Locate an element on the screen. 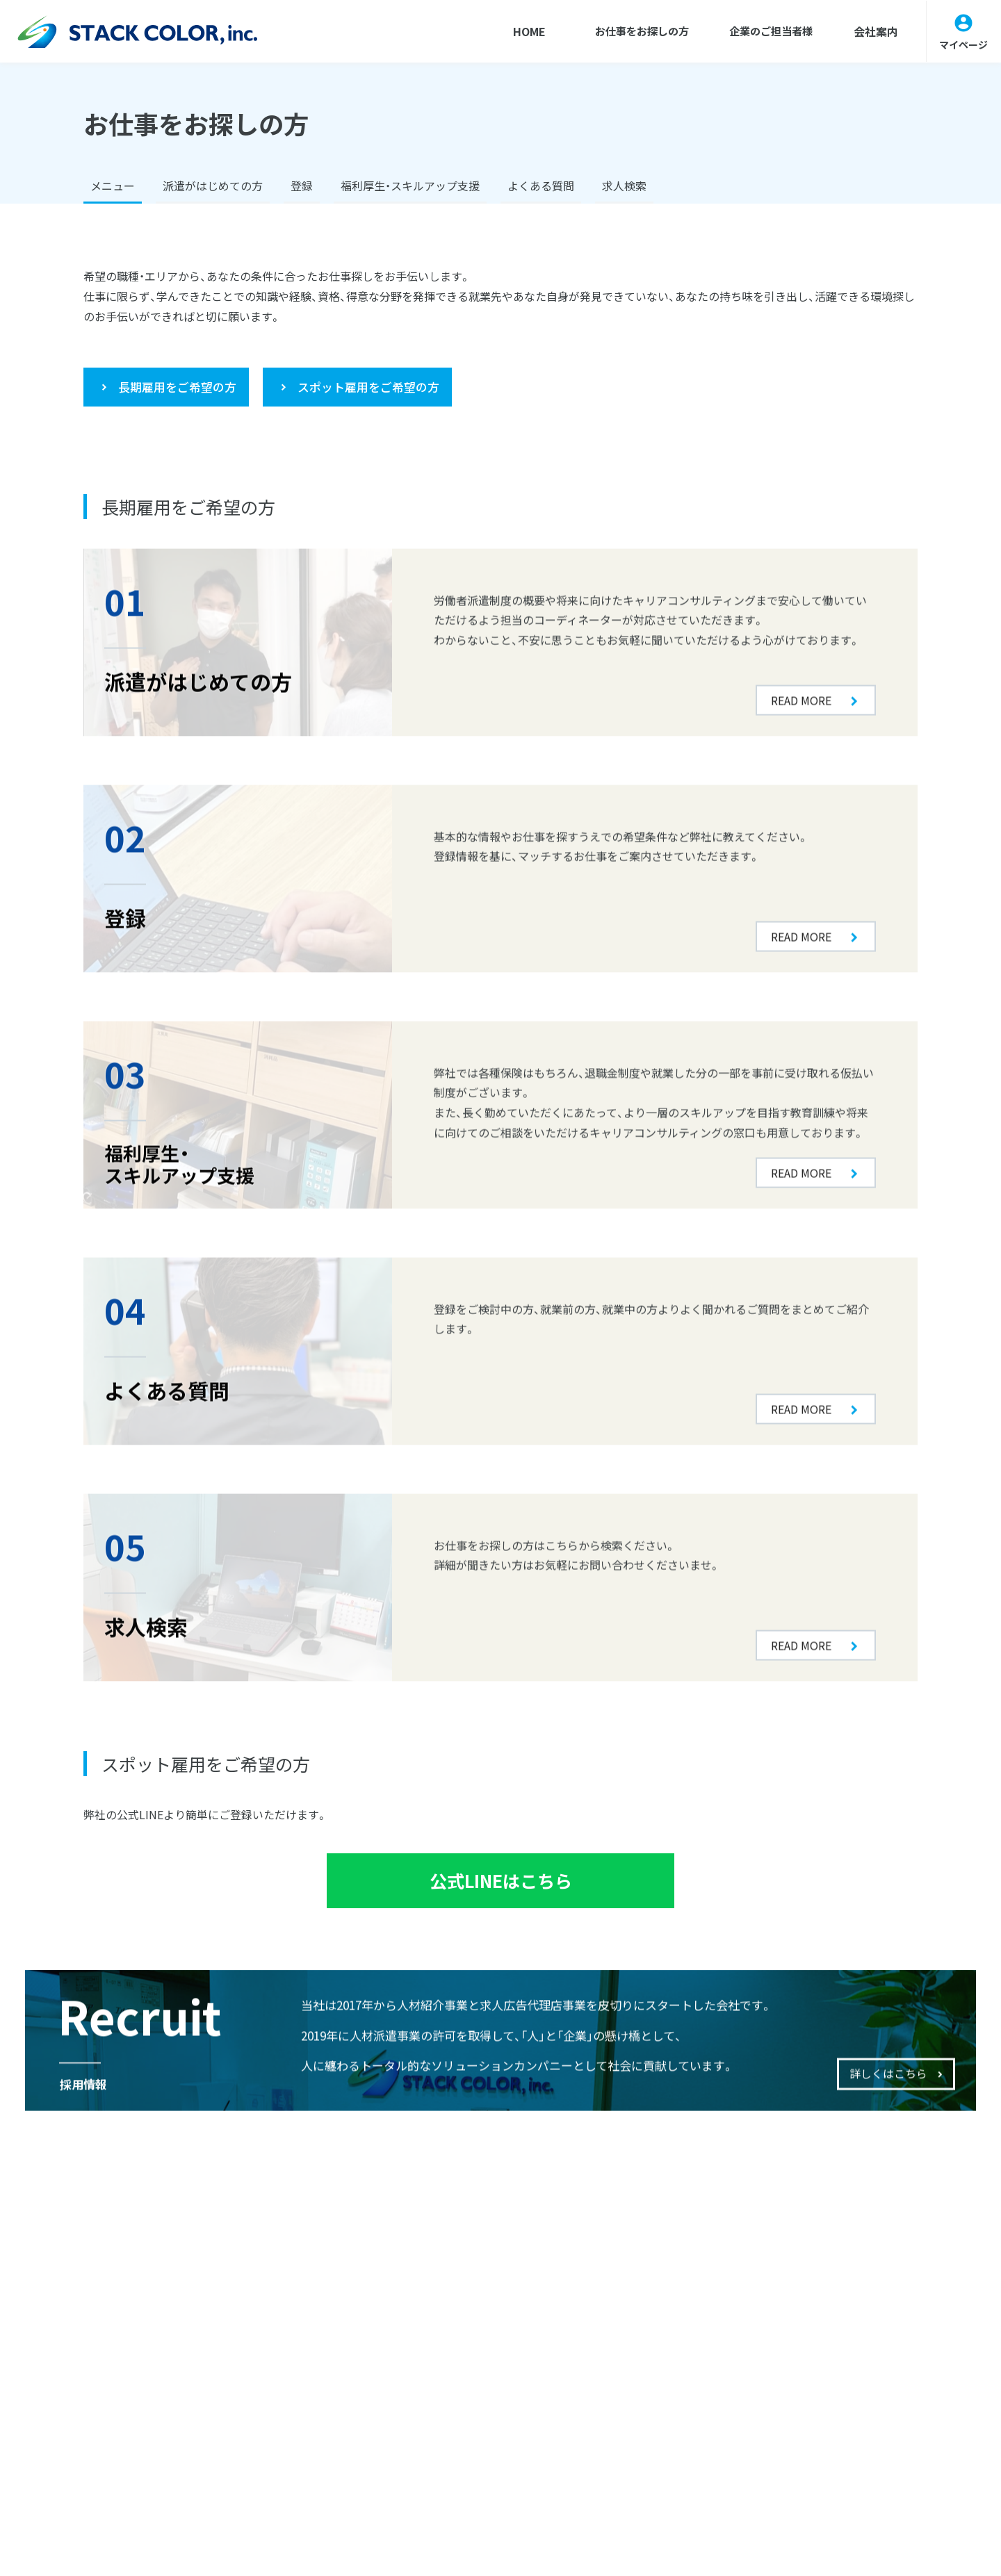 The height and width of the screenshot is (2576, 1001). スポット雇用をご希望の方 is located at coordinates (368, 386).